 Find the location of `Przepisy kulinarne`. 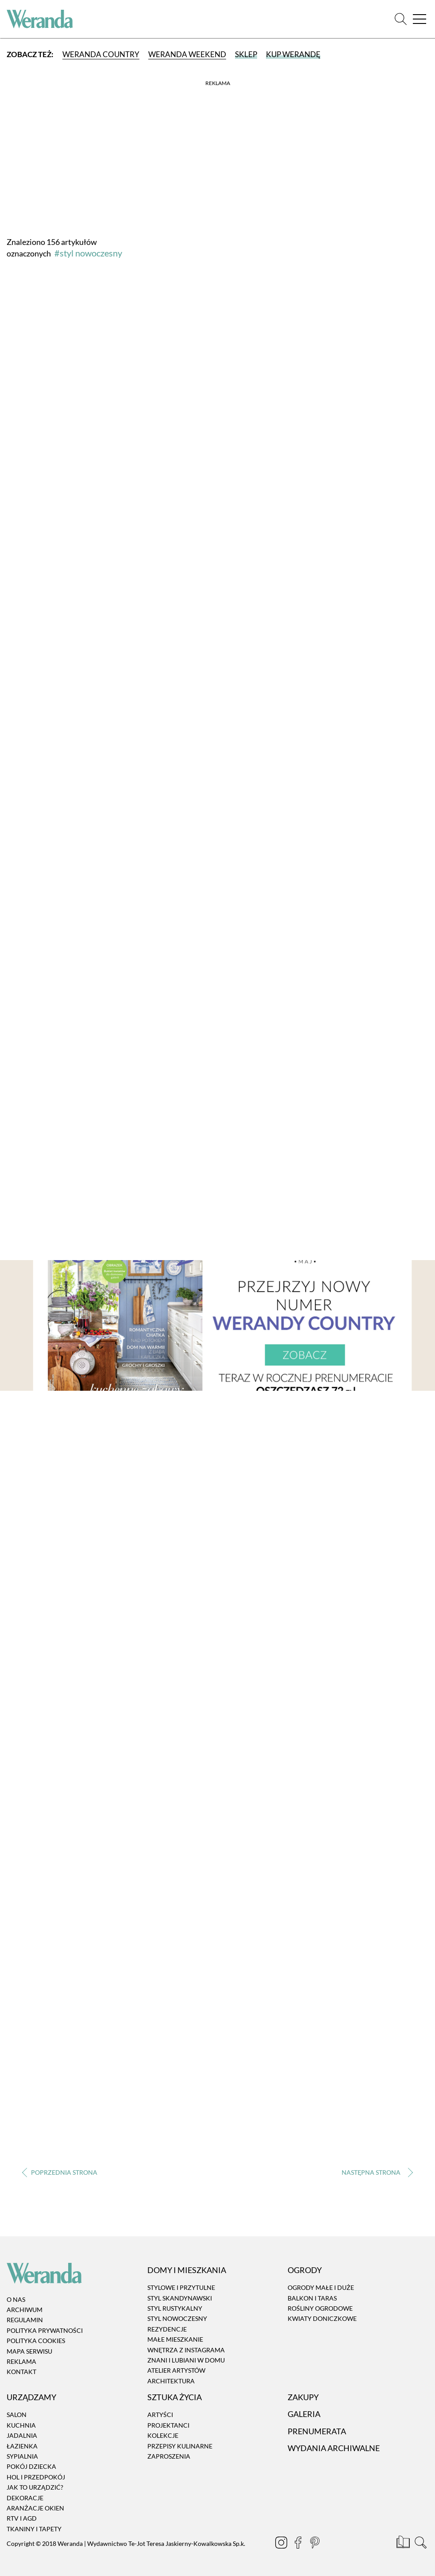

Przepisy kulinarne is located at coordinates (179, 2446).